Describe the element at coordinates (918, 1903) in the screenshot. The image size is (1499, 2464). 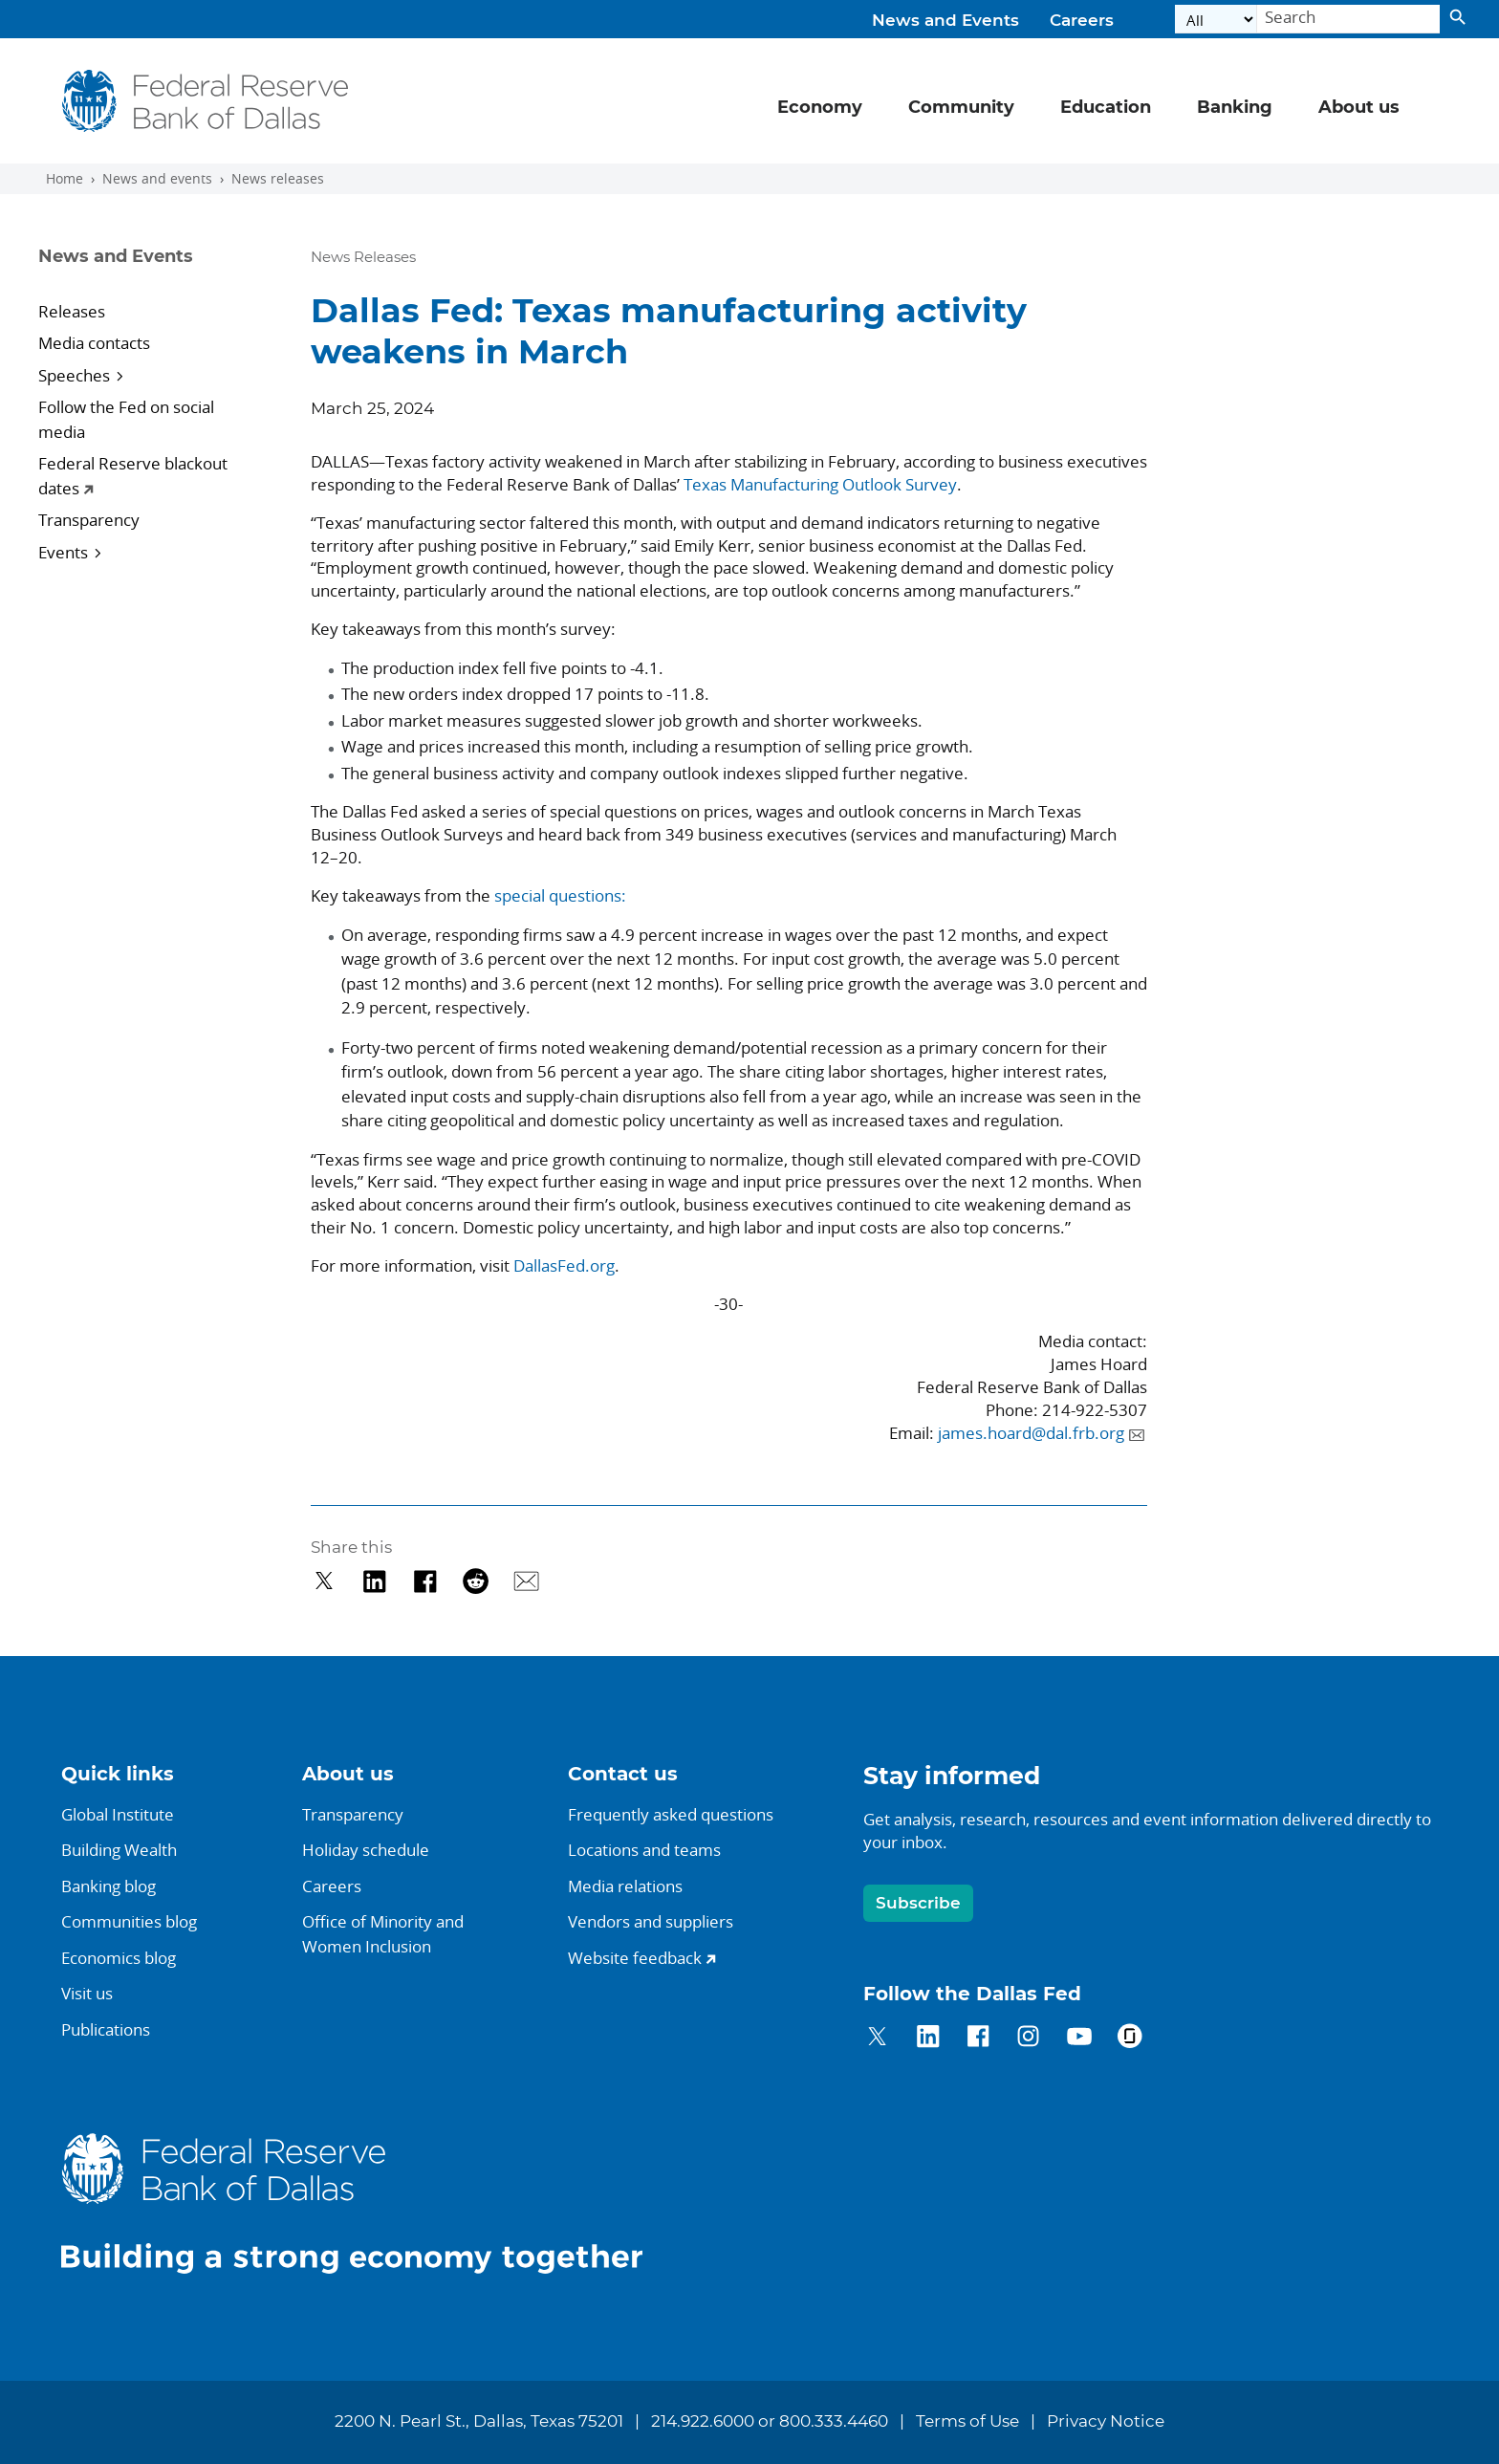
I see `Subscribe` at that location.